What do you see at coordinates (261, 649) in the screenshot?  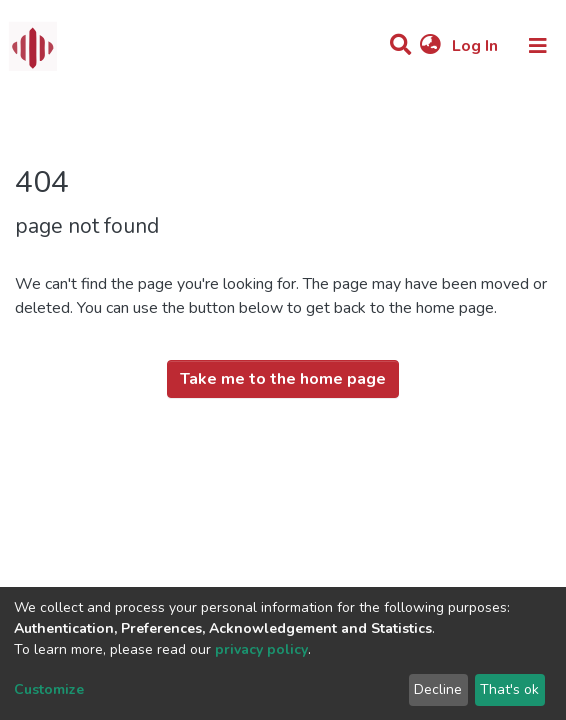 I see `privacy policy` at bounding box center [261, 649].